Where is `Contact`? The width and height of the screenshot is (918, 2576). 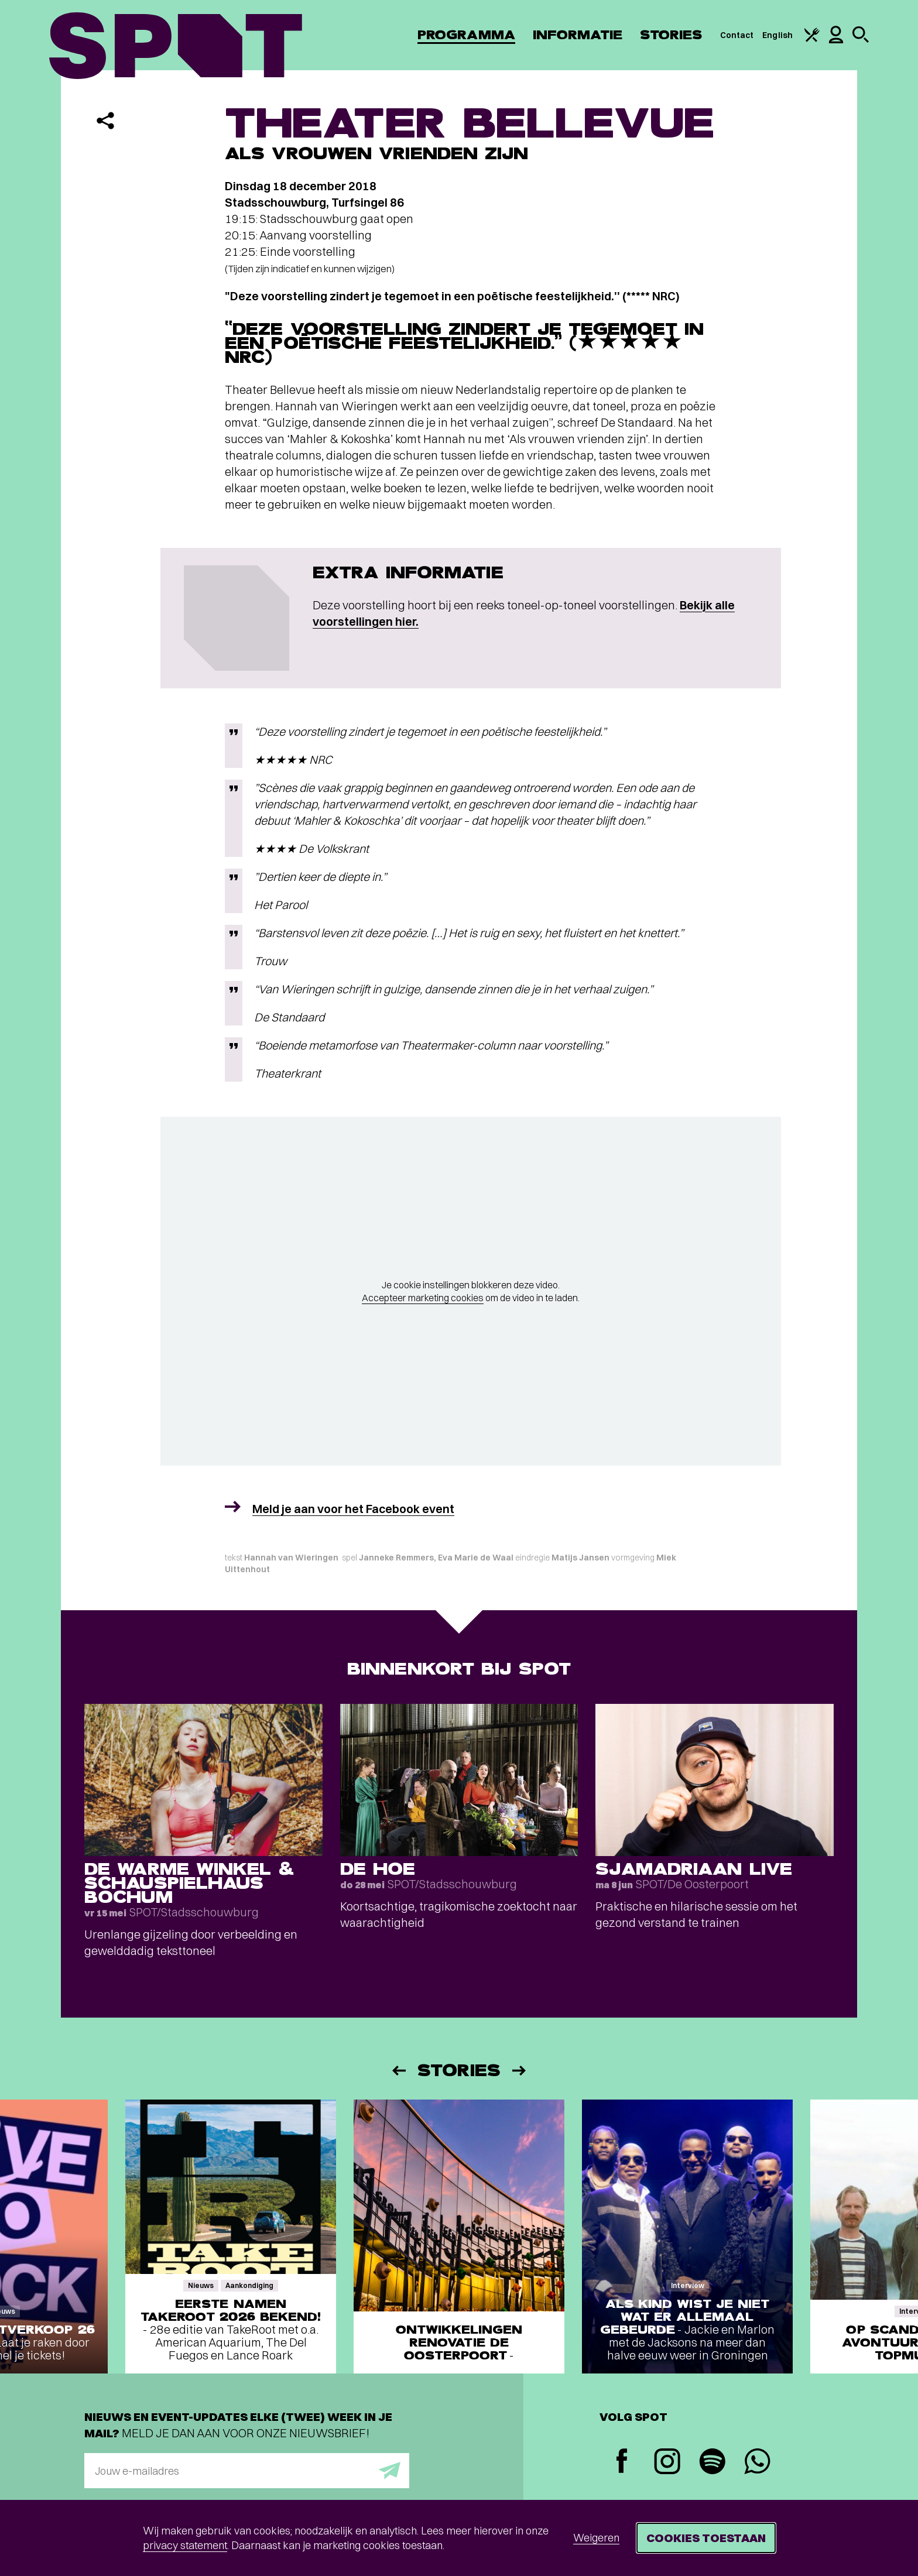 Contact is located at coordinates (737, 35).